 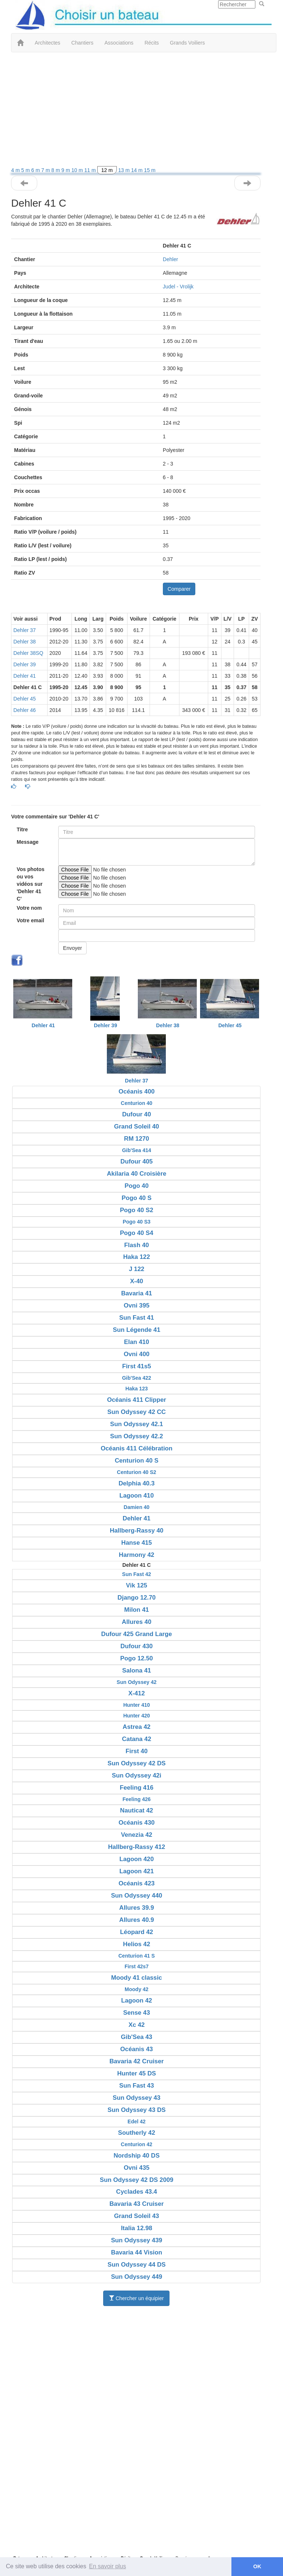 What do you see at coordinates (136, 1399) in the screenshot?
I see `Océanis 411 Clipper` at bounding box center [136, 1399].